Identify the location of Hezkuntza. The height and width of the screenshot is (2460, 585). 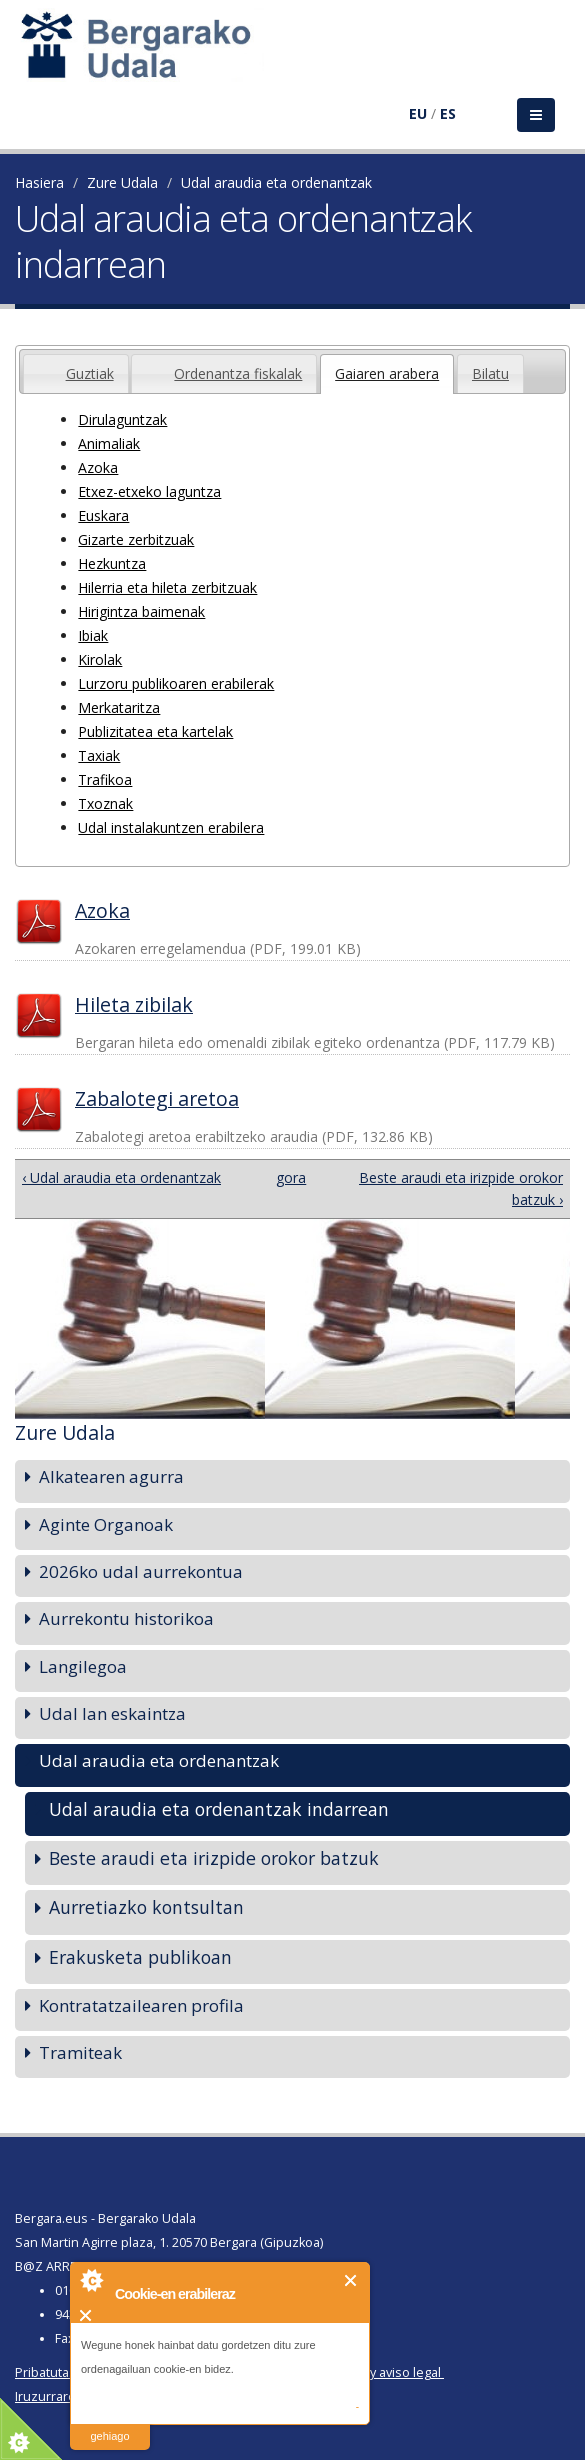
(112, 563).